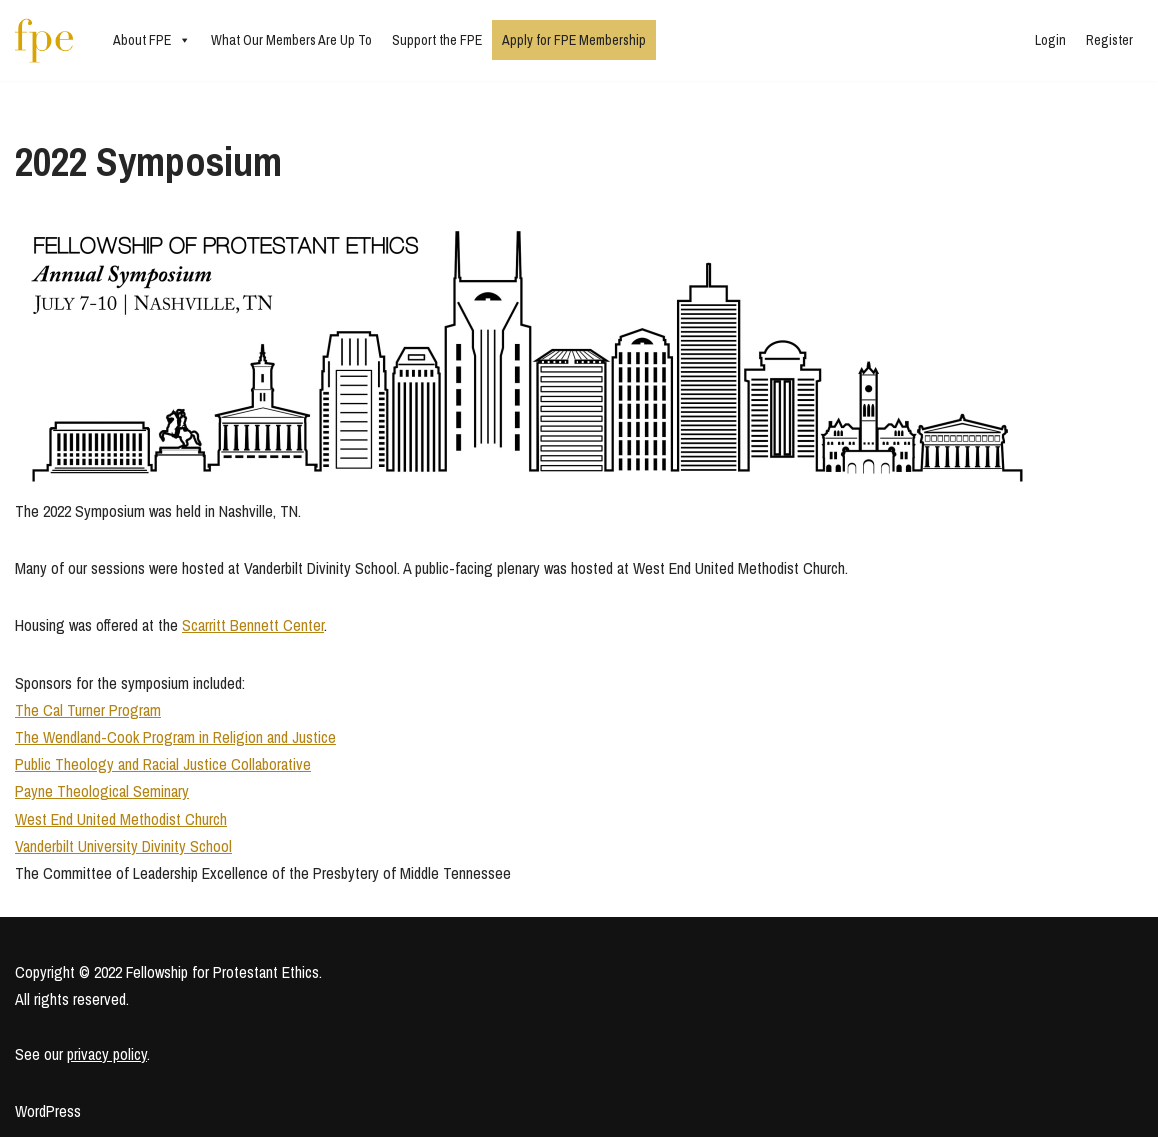 The height and width of the screenshot is (1137, 1158). I want to click on The Cal Turner Program, so click(88, 710).